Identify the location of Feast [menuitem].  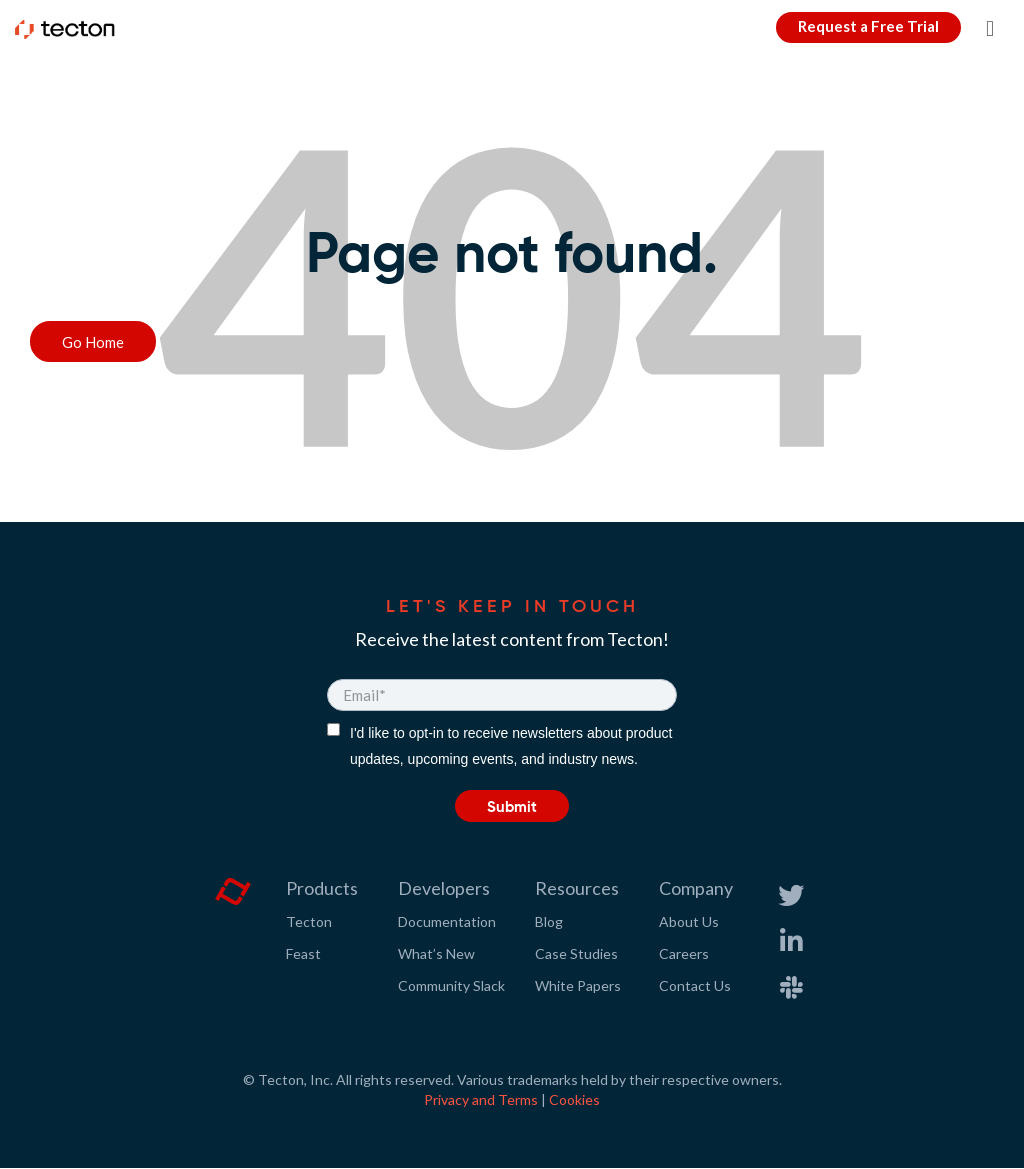
(303, 953).